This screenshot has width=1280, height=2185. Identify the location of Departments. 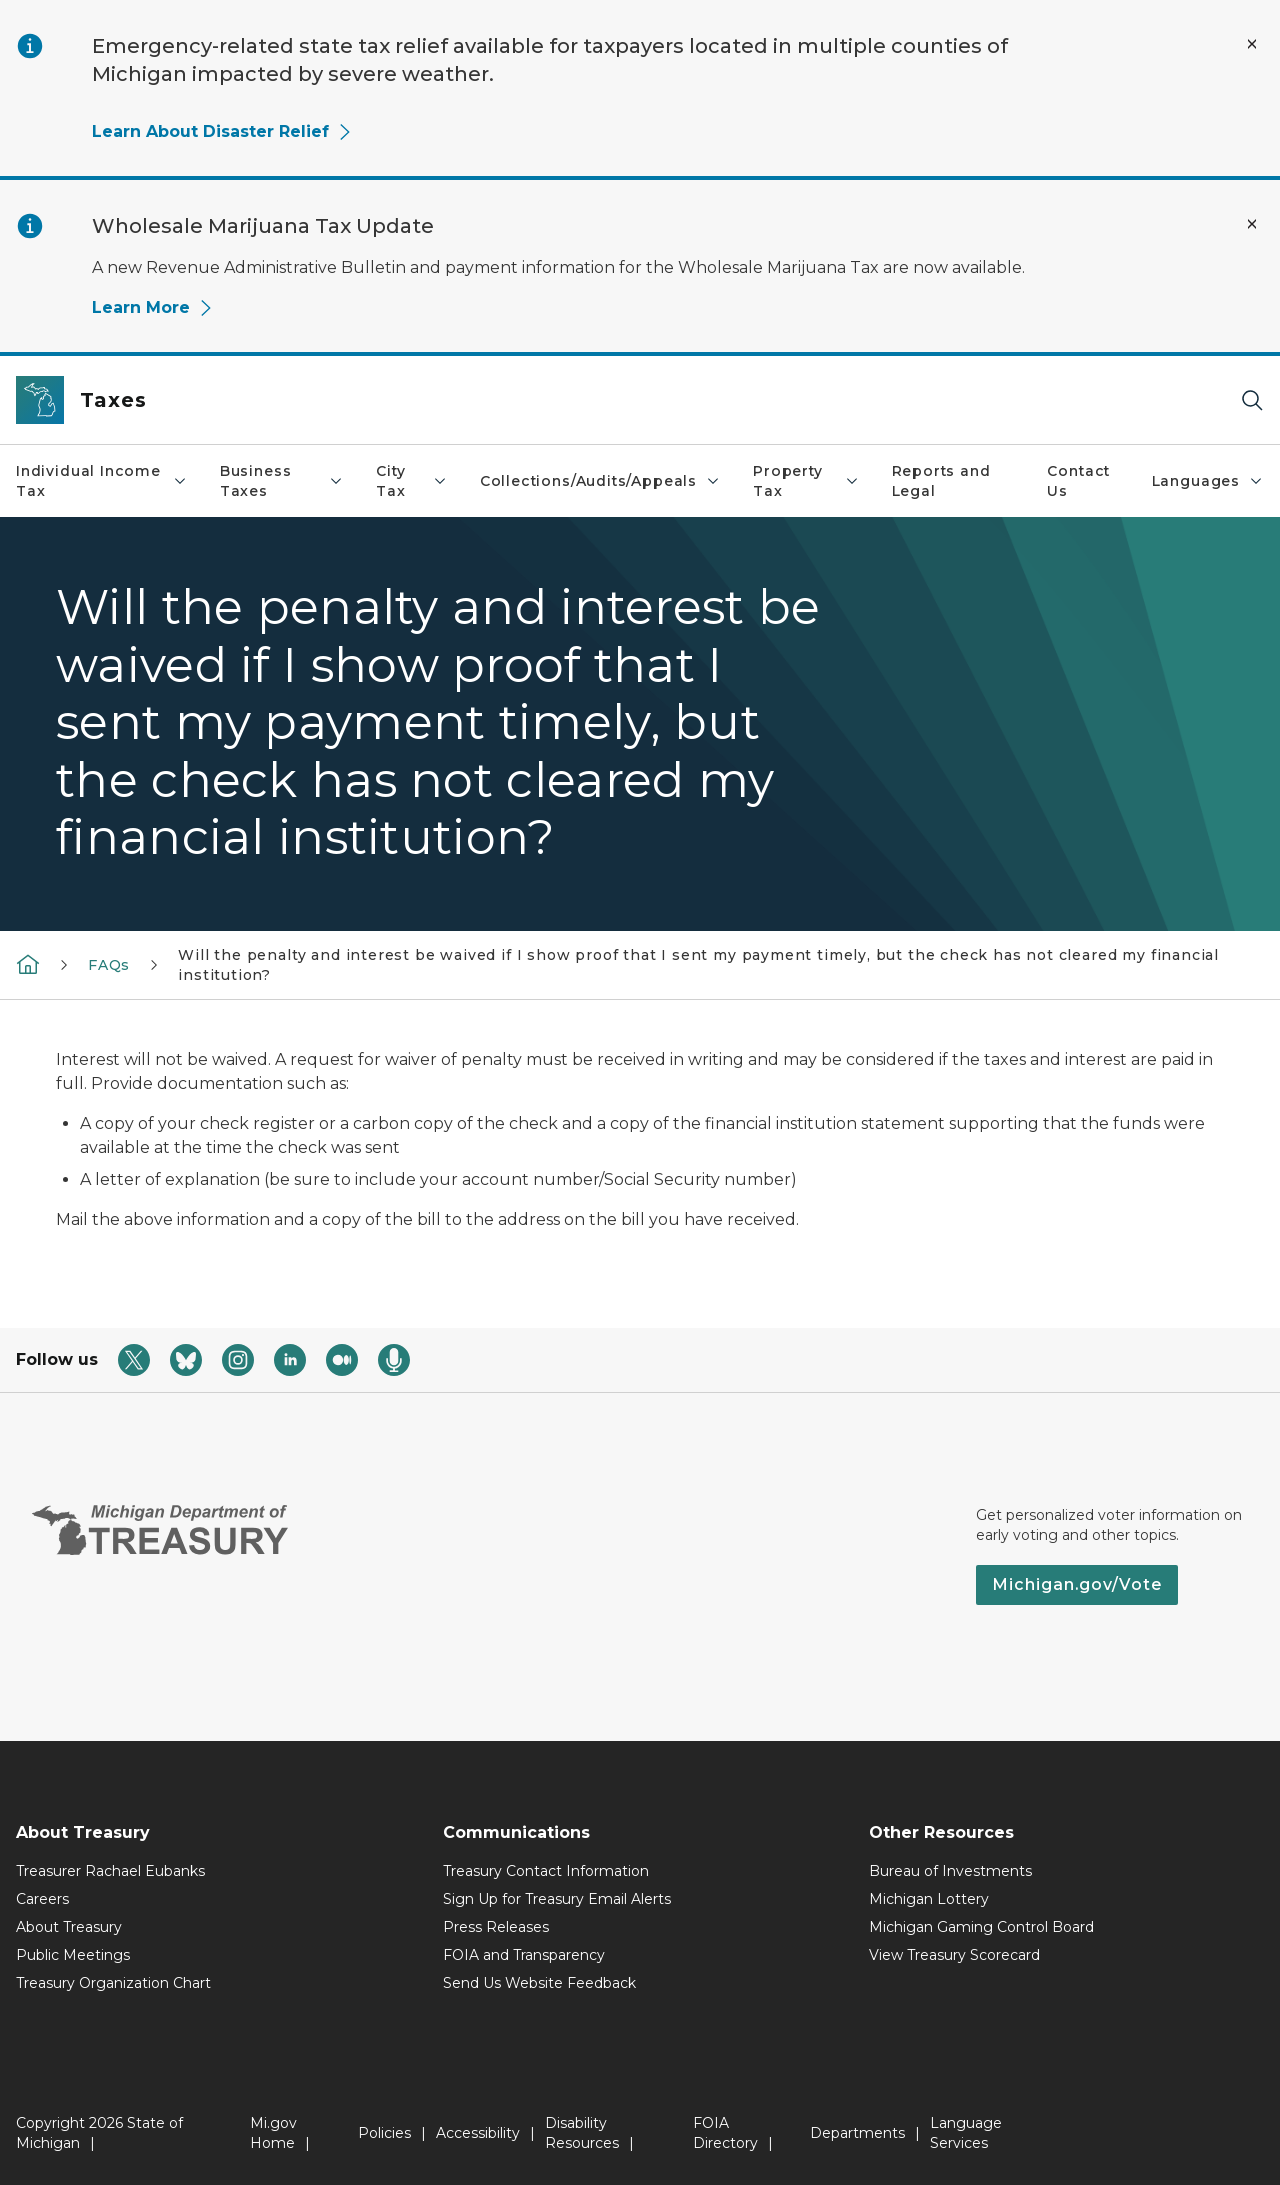
(857, 2133).